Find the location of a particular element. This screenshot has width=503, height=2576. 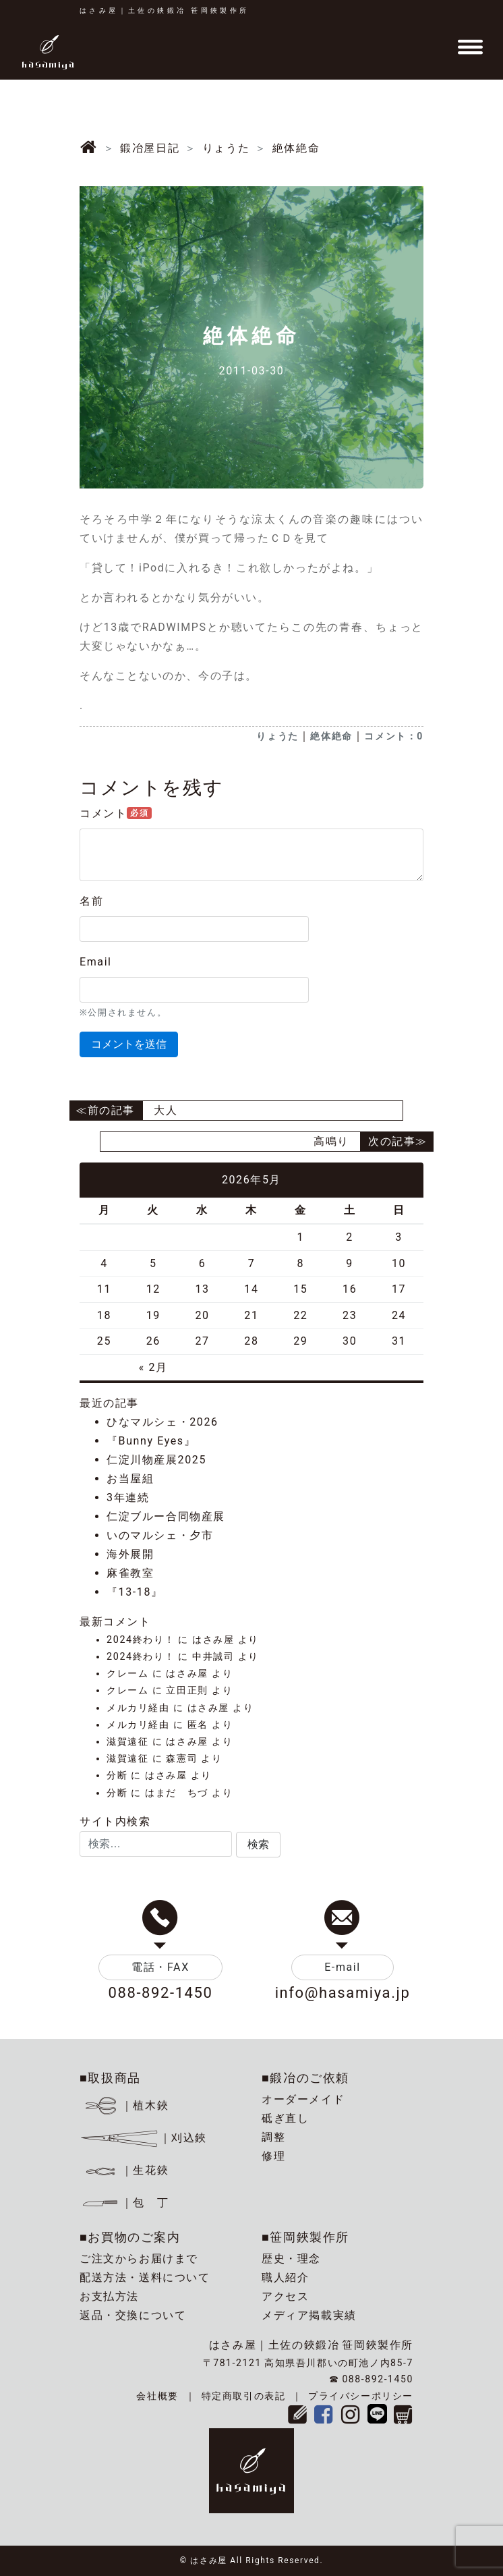

りょうた is located at coordinates (277, 736).